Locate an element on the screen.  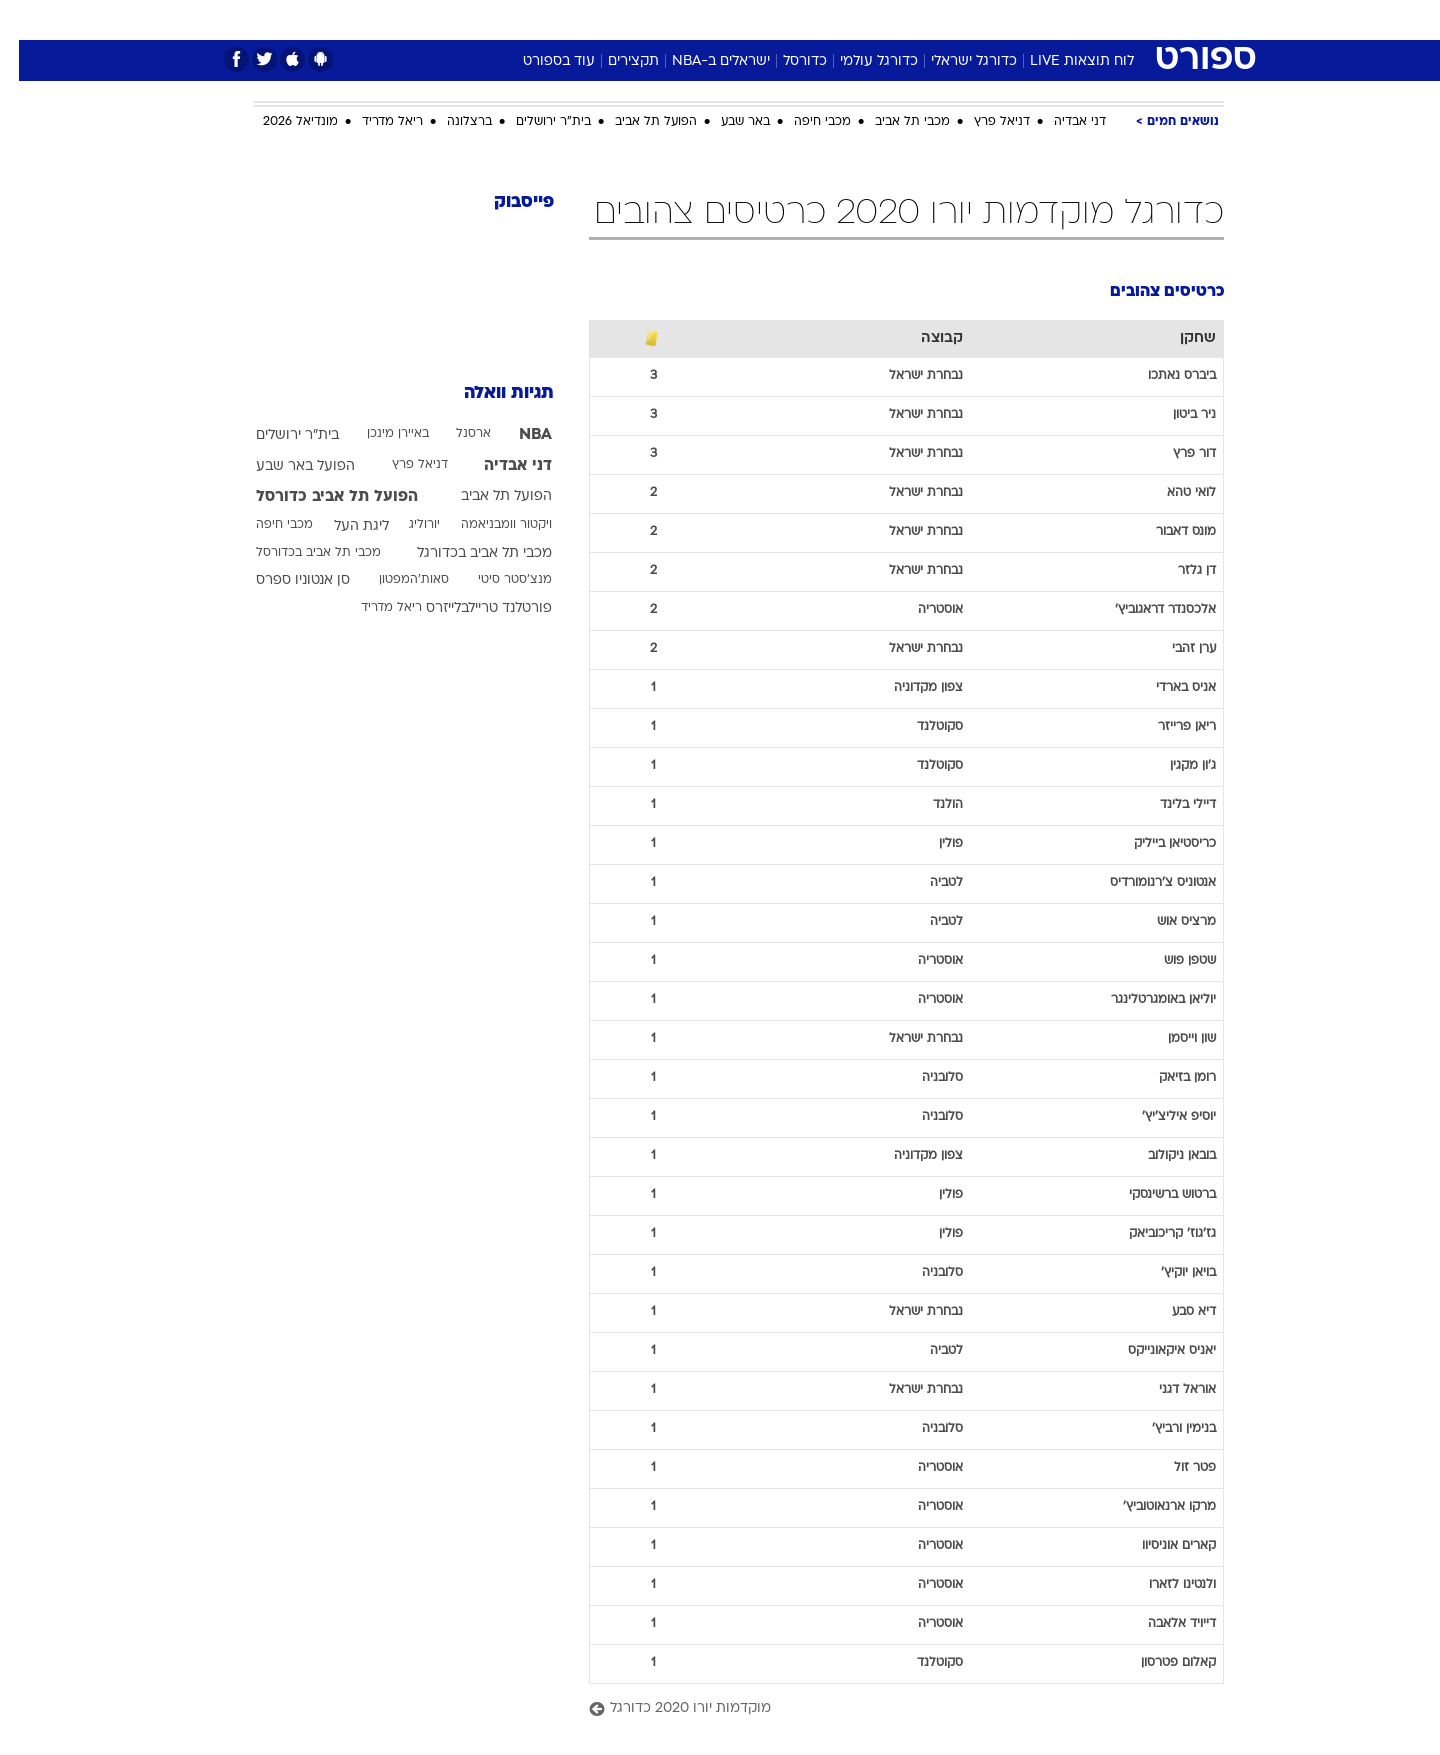
באיירן מינכן is located at coordinates (379, 434).